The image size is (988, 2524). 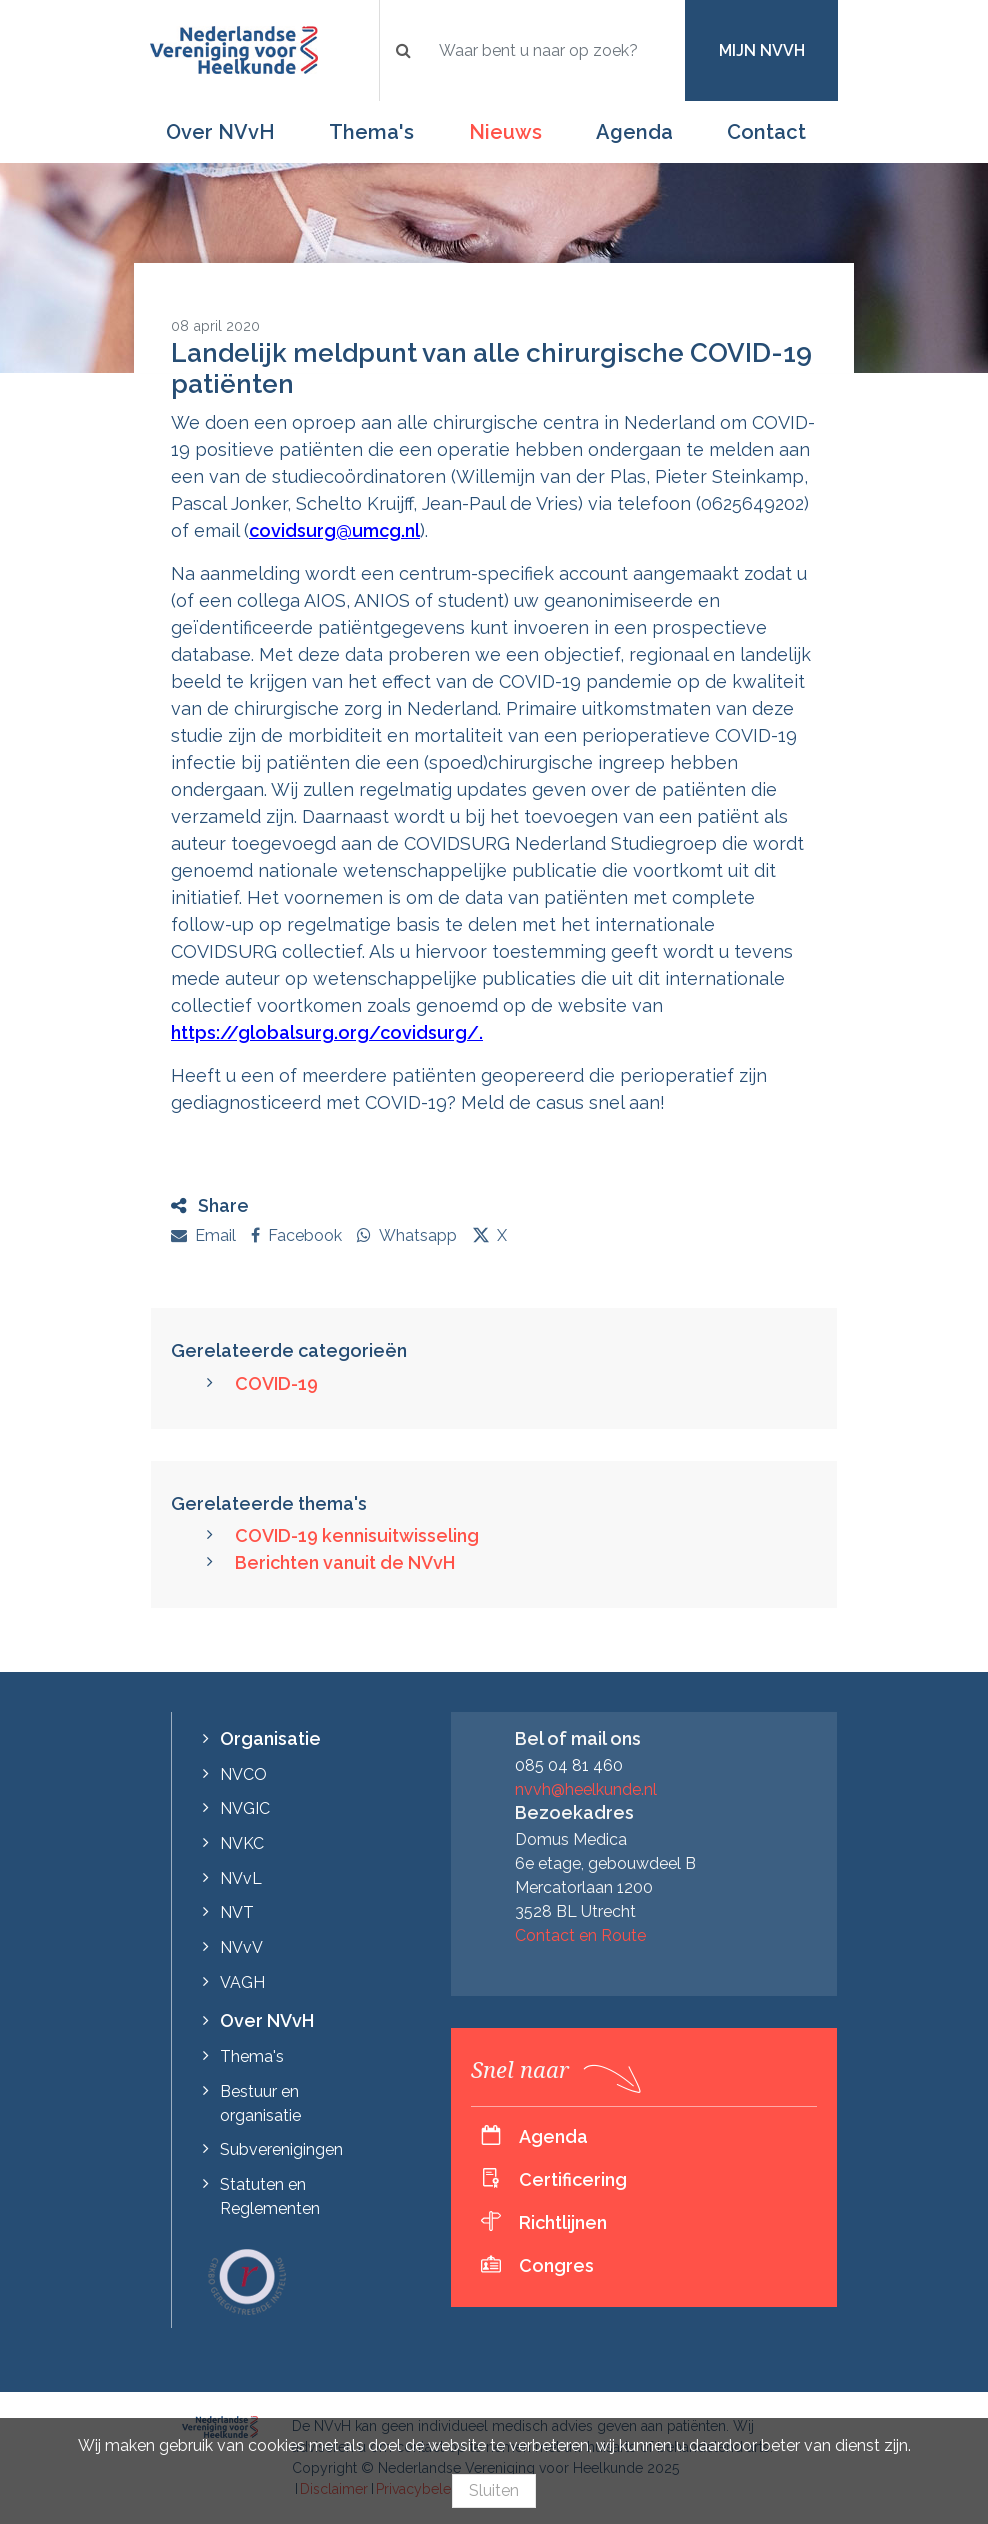 What do you see at coordinates (270, 1738) in the screenshot?
I see `Organisatie` at bounding box center [270, 1738].